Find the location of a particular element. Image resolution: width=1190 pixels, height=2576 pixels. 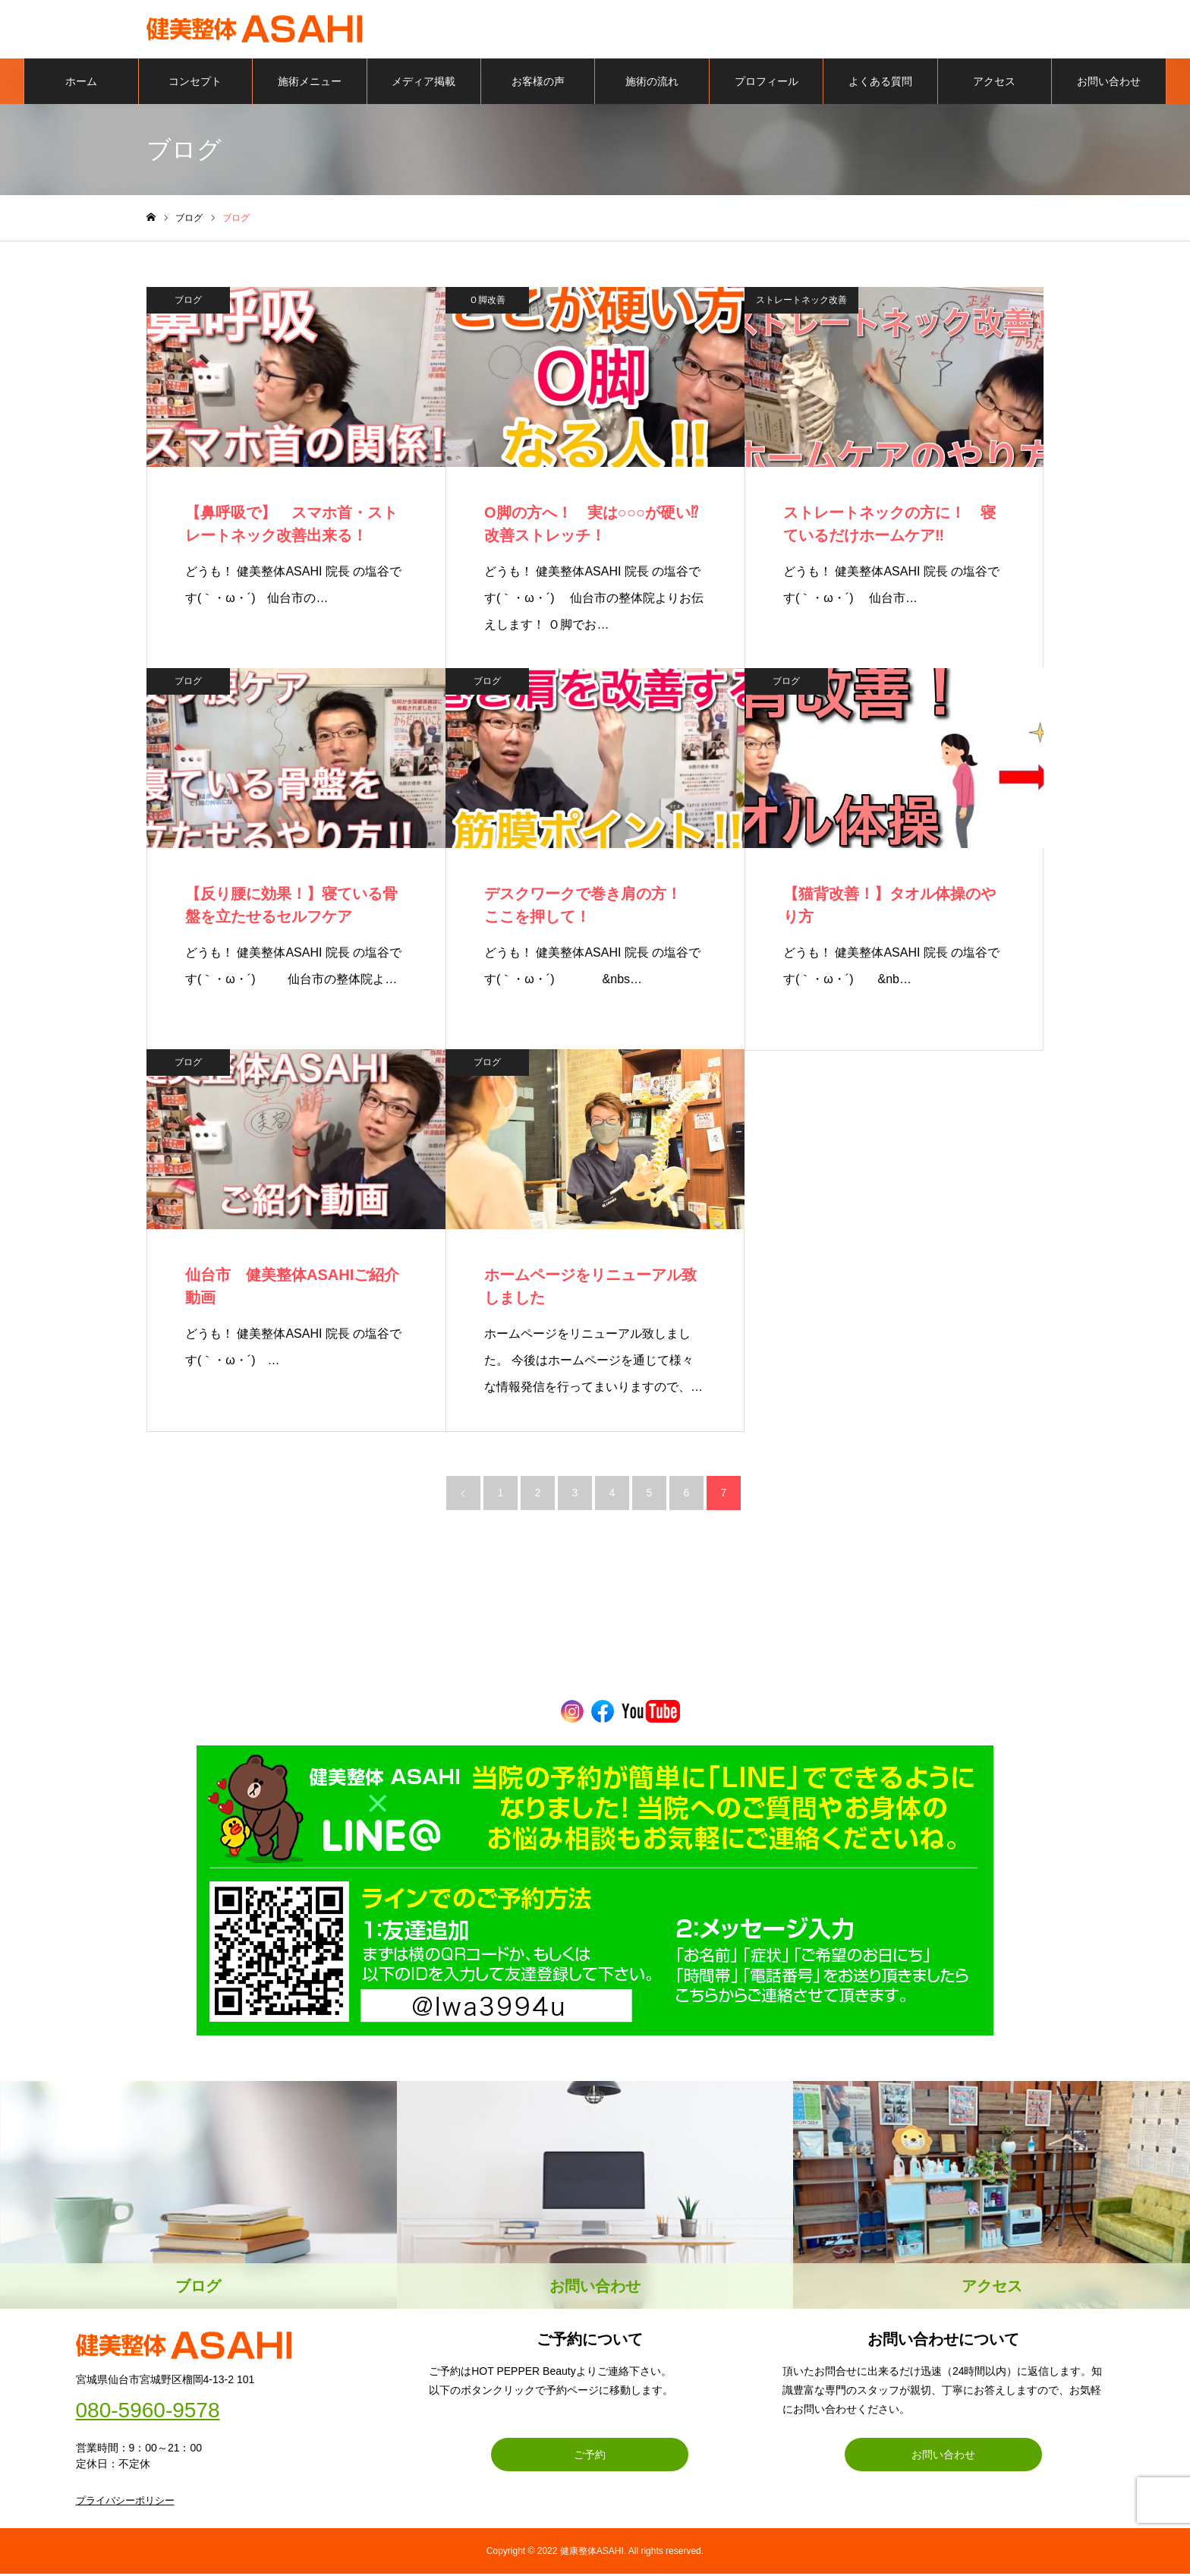

プロフィール is located at coordinates (766, 83).